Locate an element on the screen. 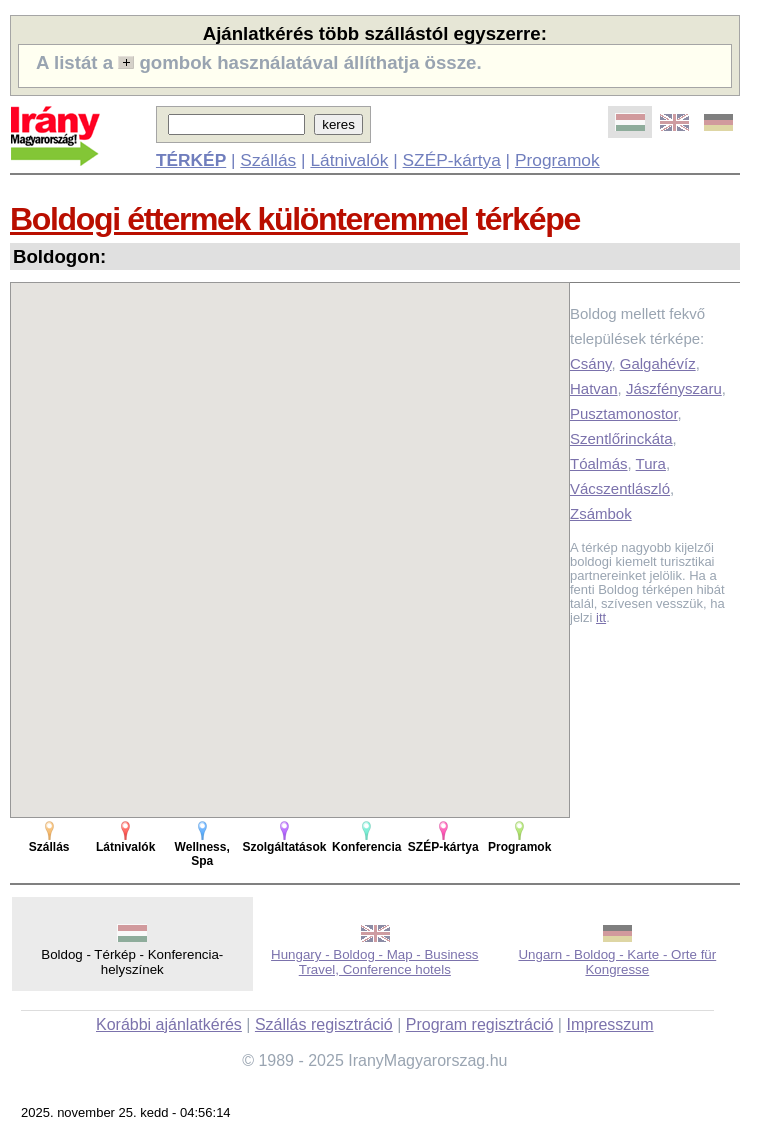 Image resolution: width=768 pixels, height=1131 pixels. Ungarn - Boldog - Karte - Orte für Kongresse is located at coordinates (617, 962).